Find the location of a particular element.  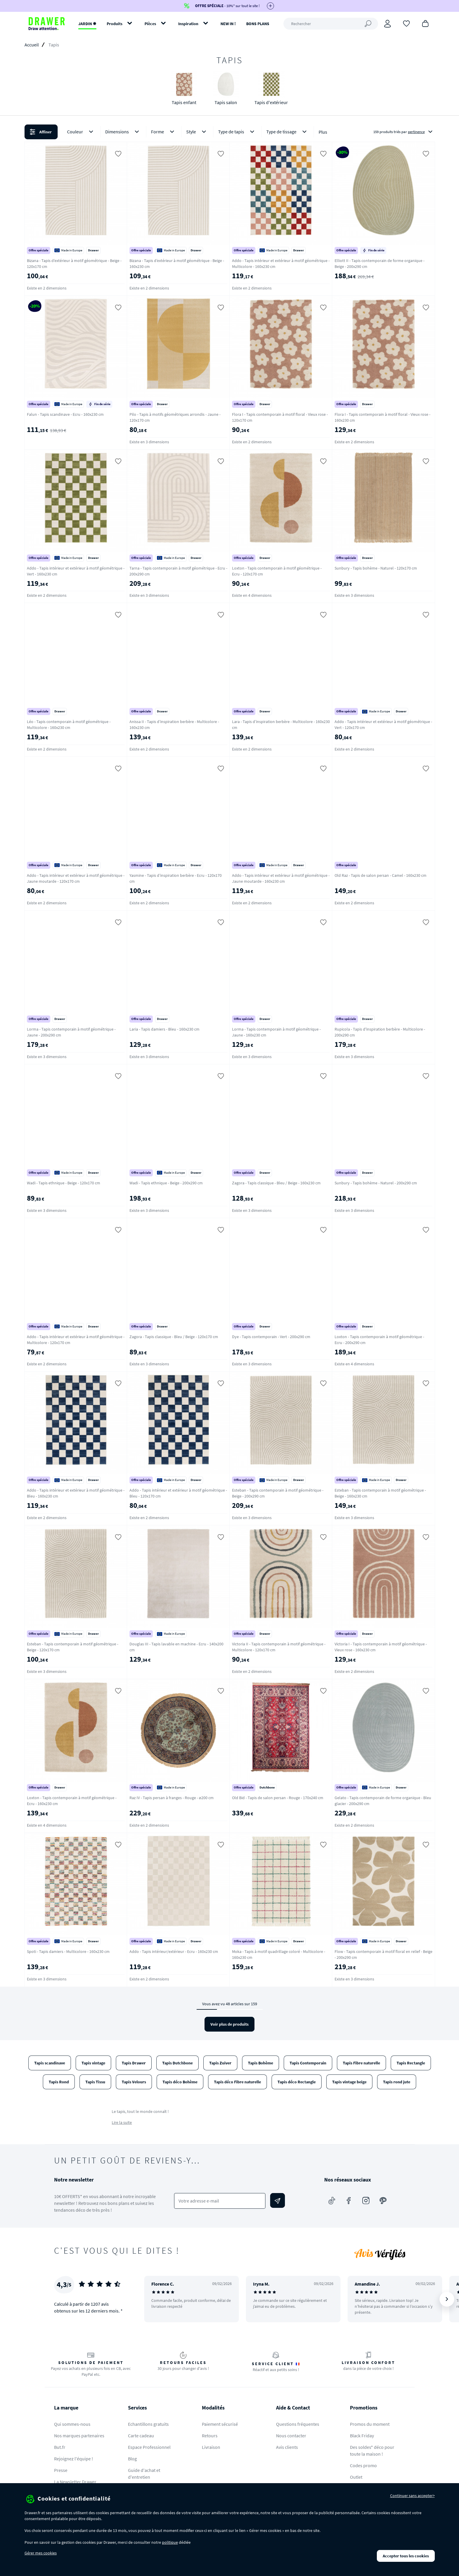

[Suivant] is located at coordinates (446, 2299).